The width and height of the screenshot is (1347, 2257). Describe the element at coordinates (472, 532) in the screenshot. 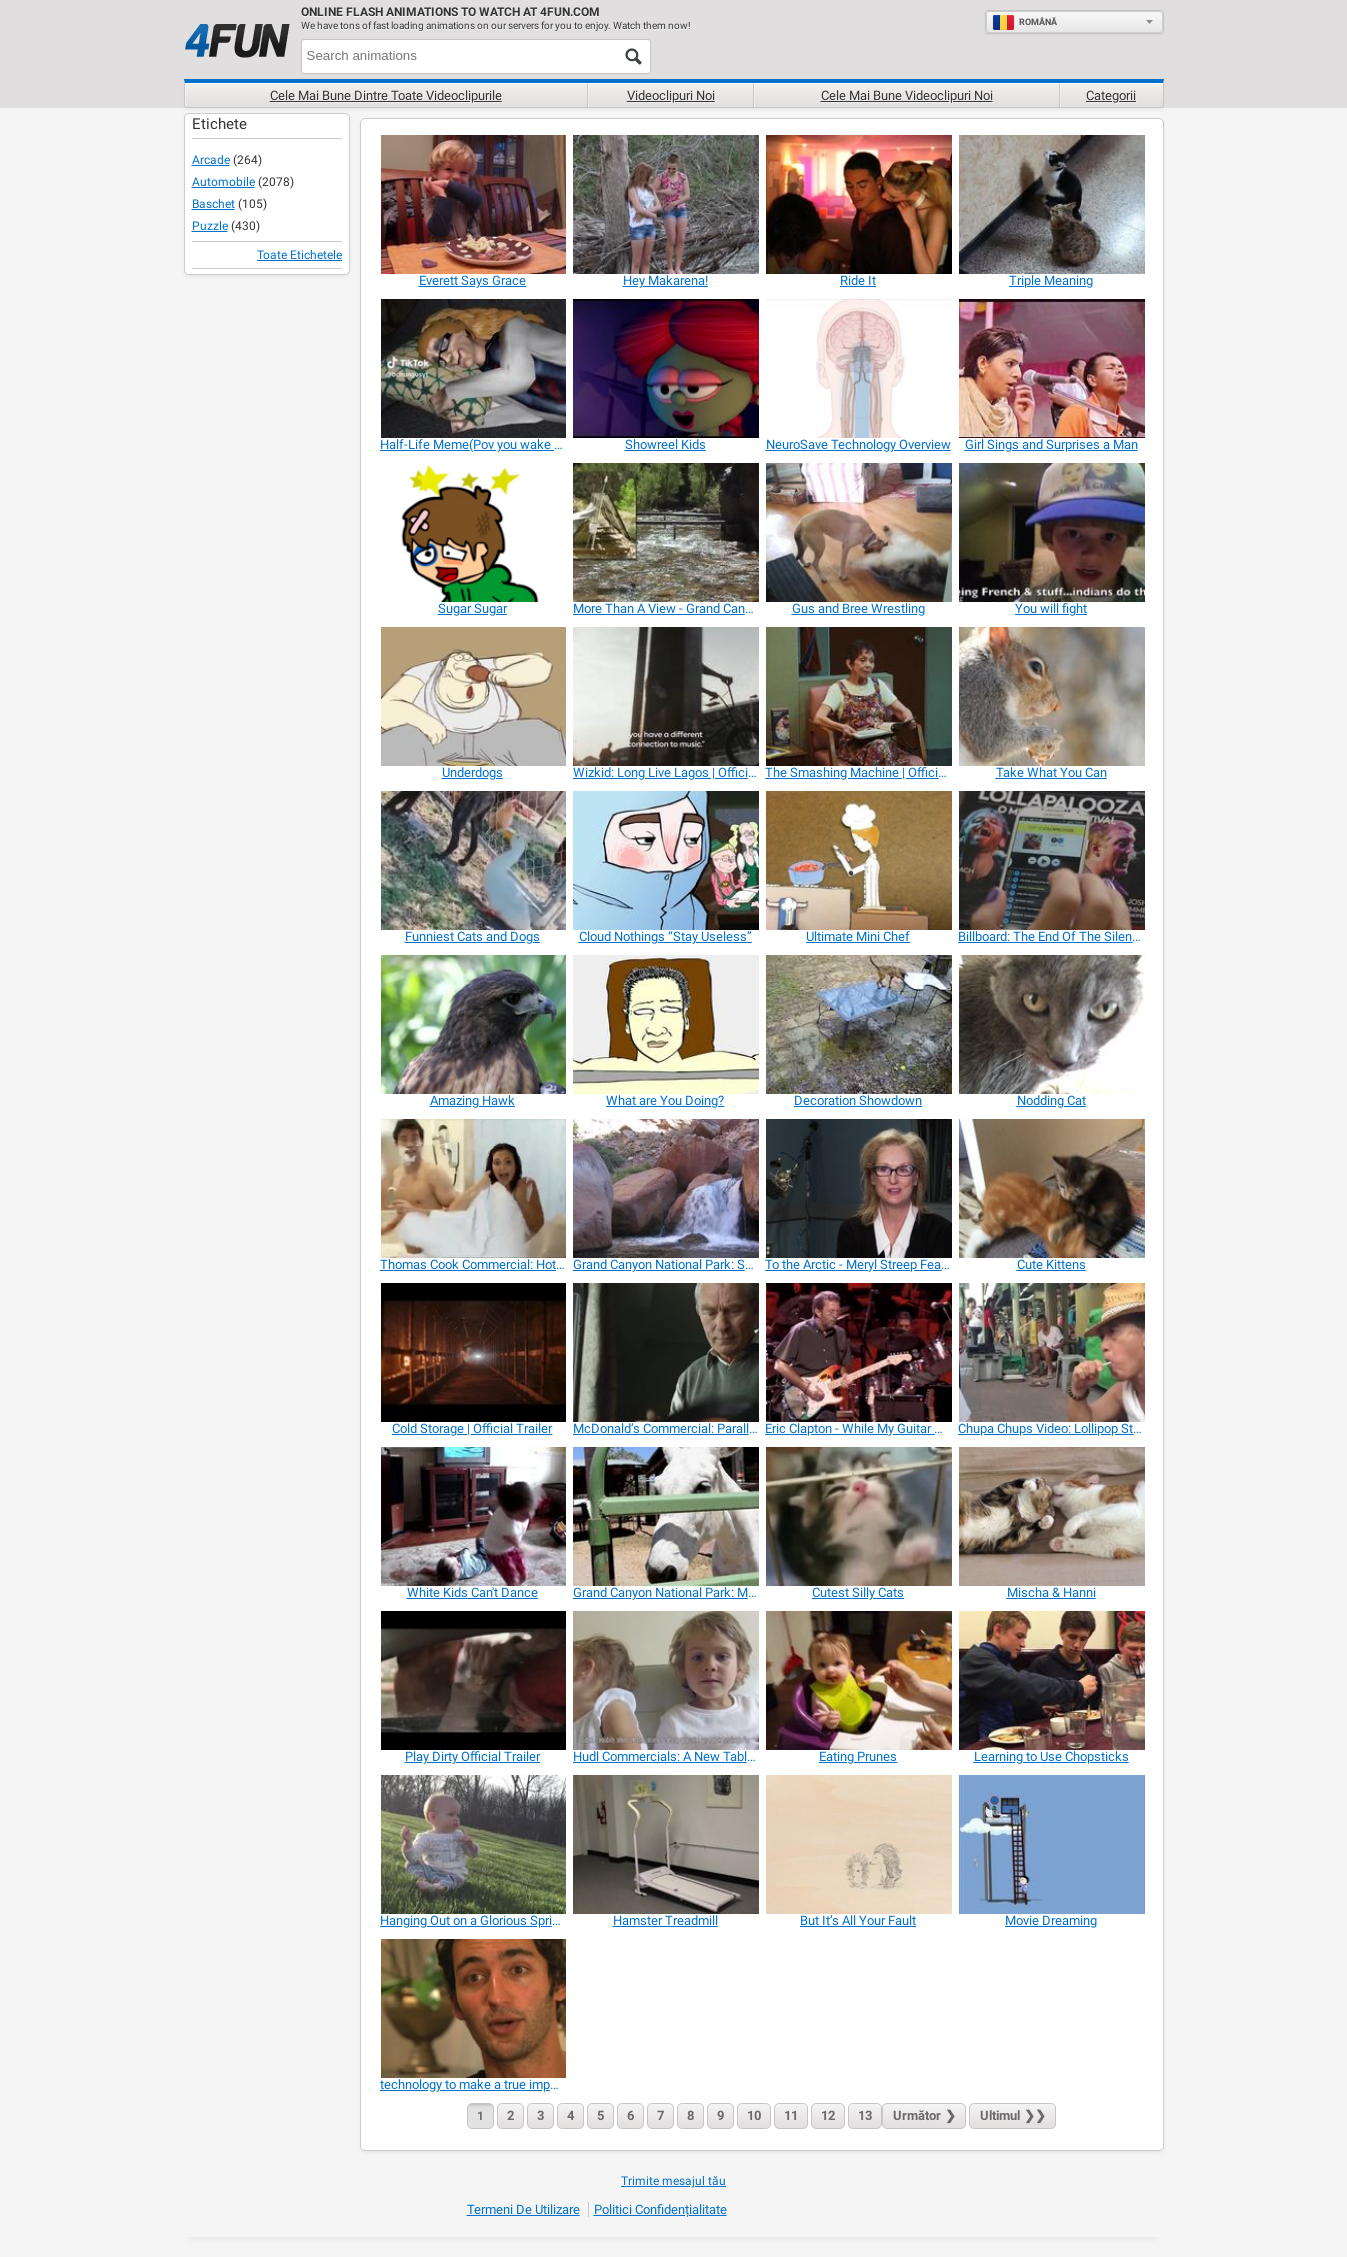

I see `[Sugar Sugar]` at that location.